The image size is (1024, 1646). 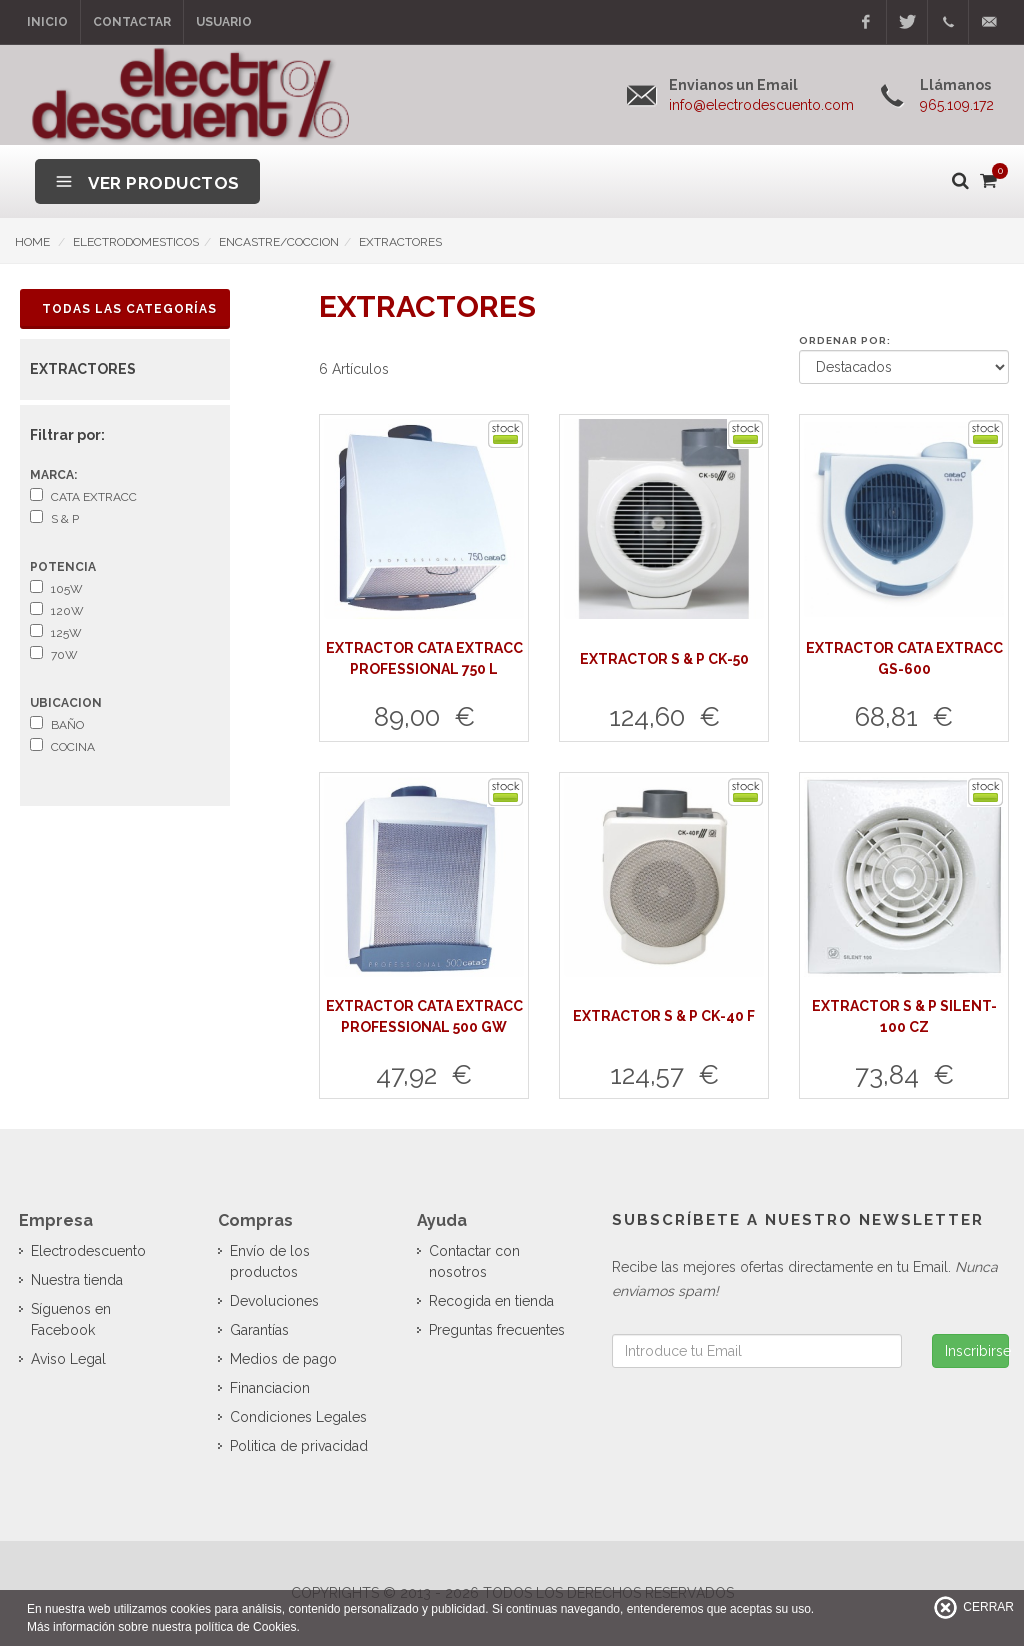 I want to click on Ordenar por:, so click(x=845, y=340).